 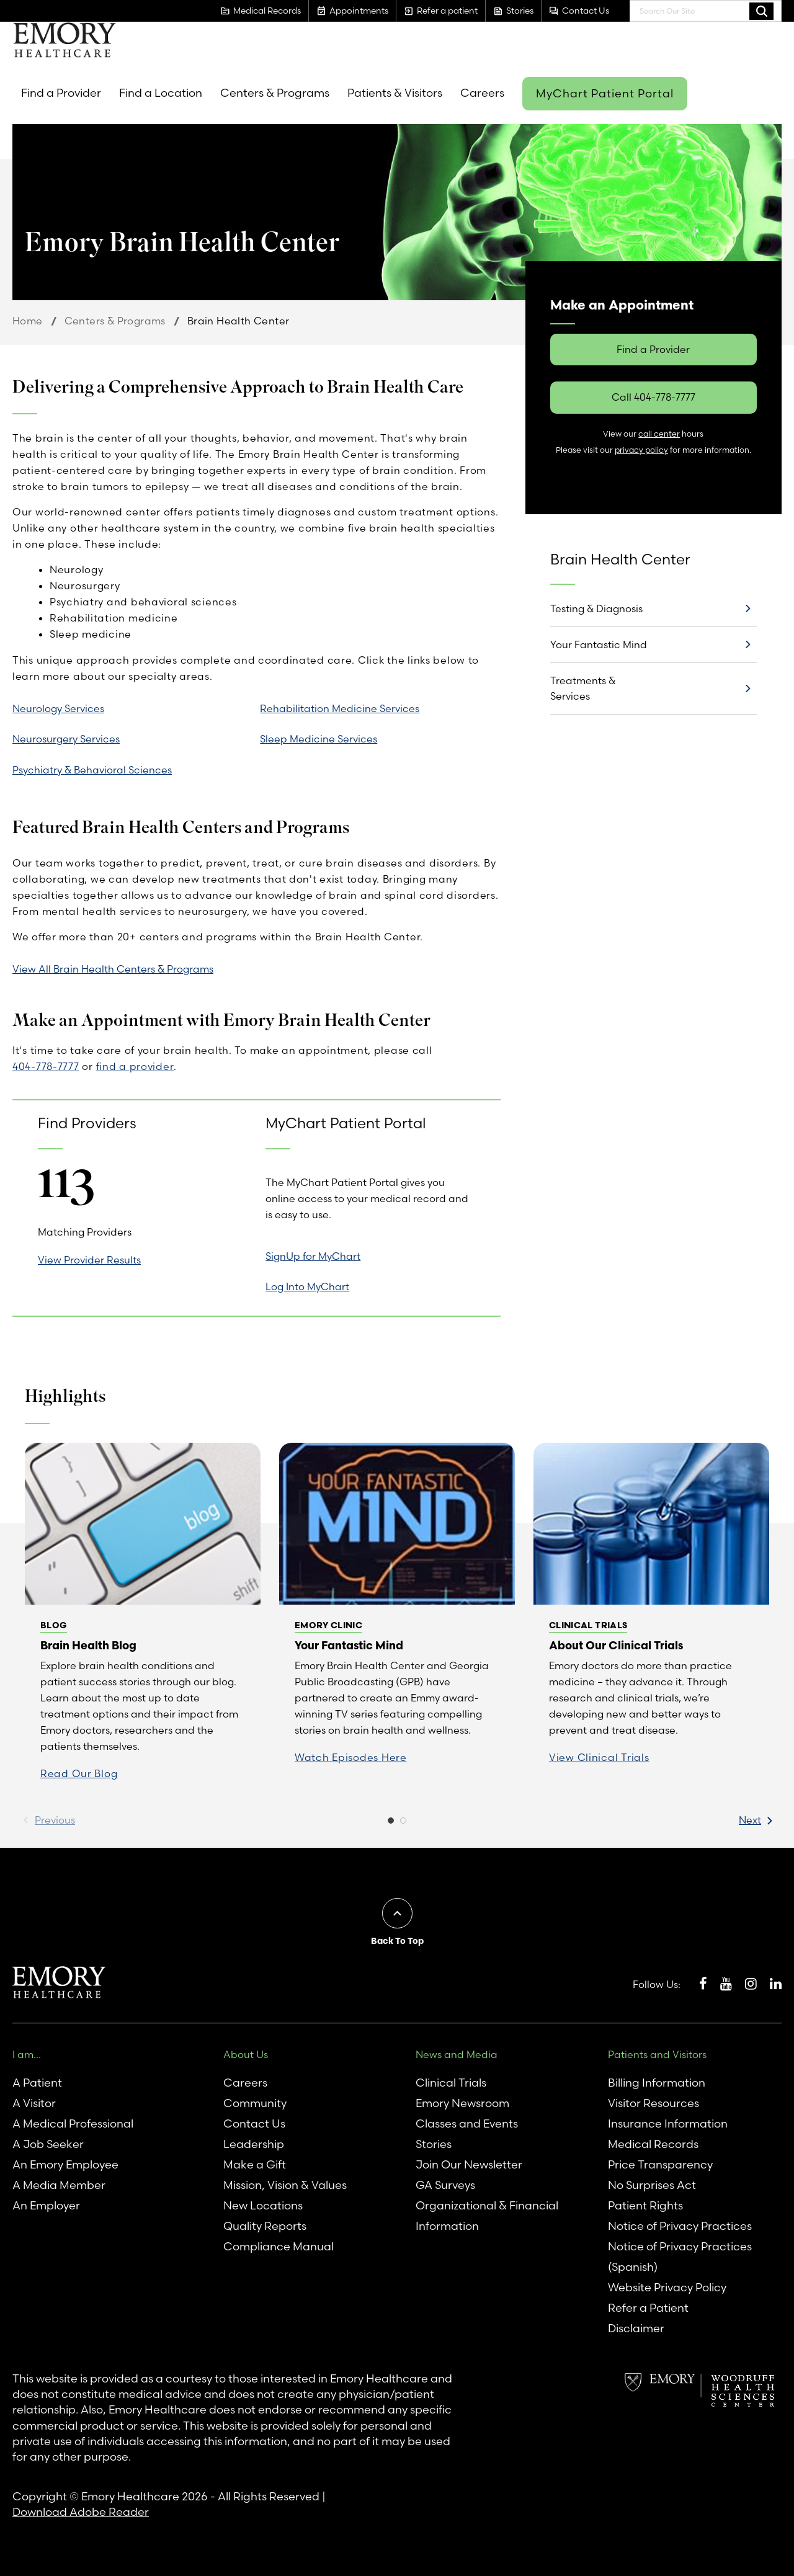 What do you see at coordinates (48, 2144) in the screenshot?
I see `A Job Seeker` at bounding box center [48, 2144].